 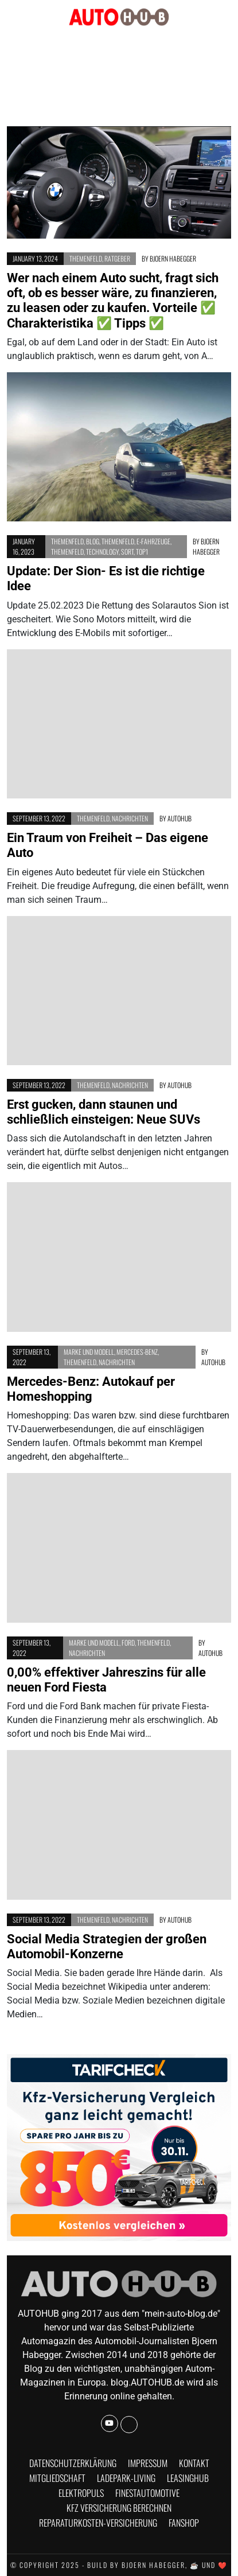 I want to click on Themenfeld, so click(x=85, y=258).